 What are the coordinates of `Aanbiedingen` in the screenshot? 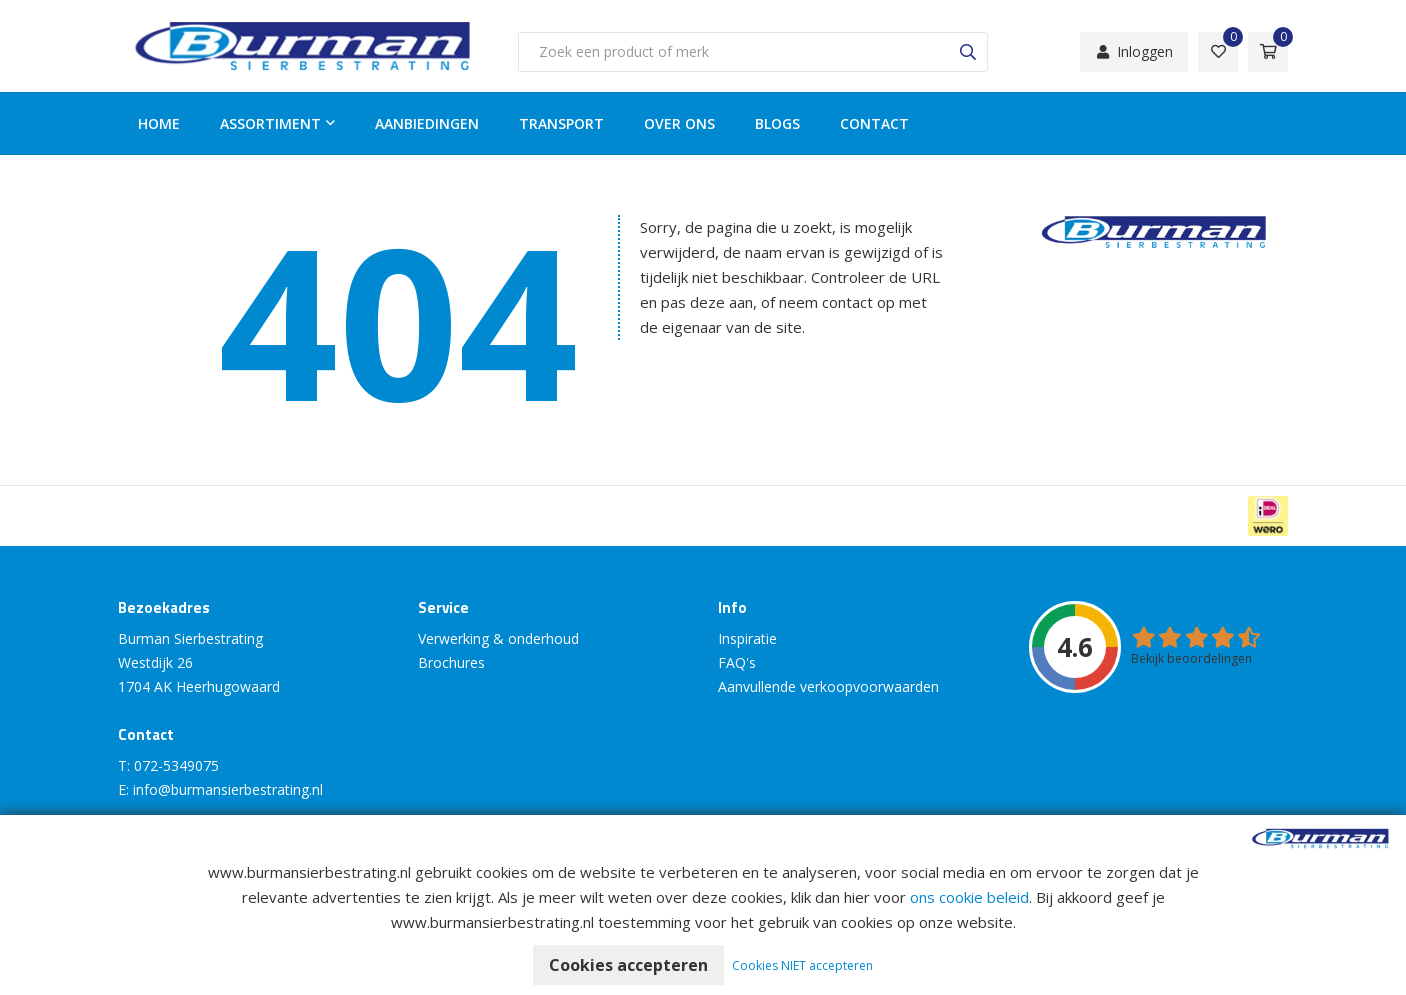 It's located at (427, 123).